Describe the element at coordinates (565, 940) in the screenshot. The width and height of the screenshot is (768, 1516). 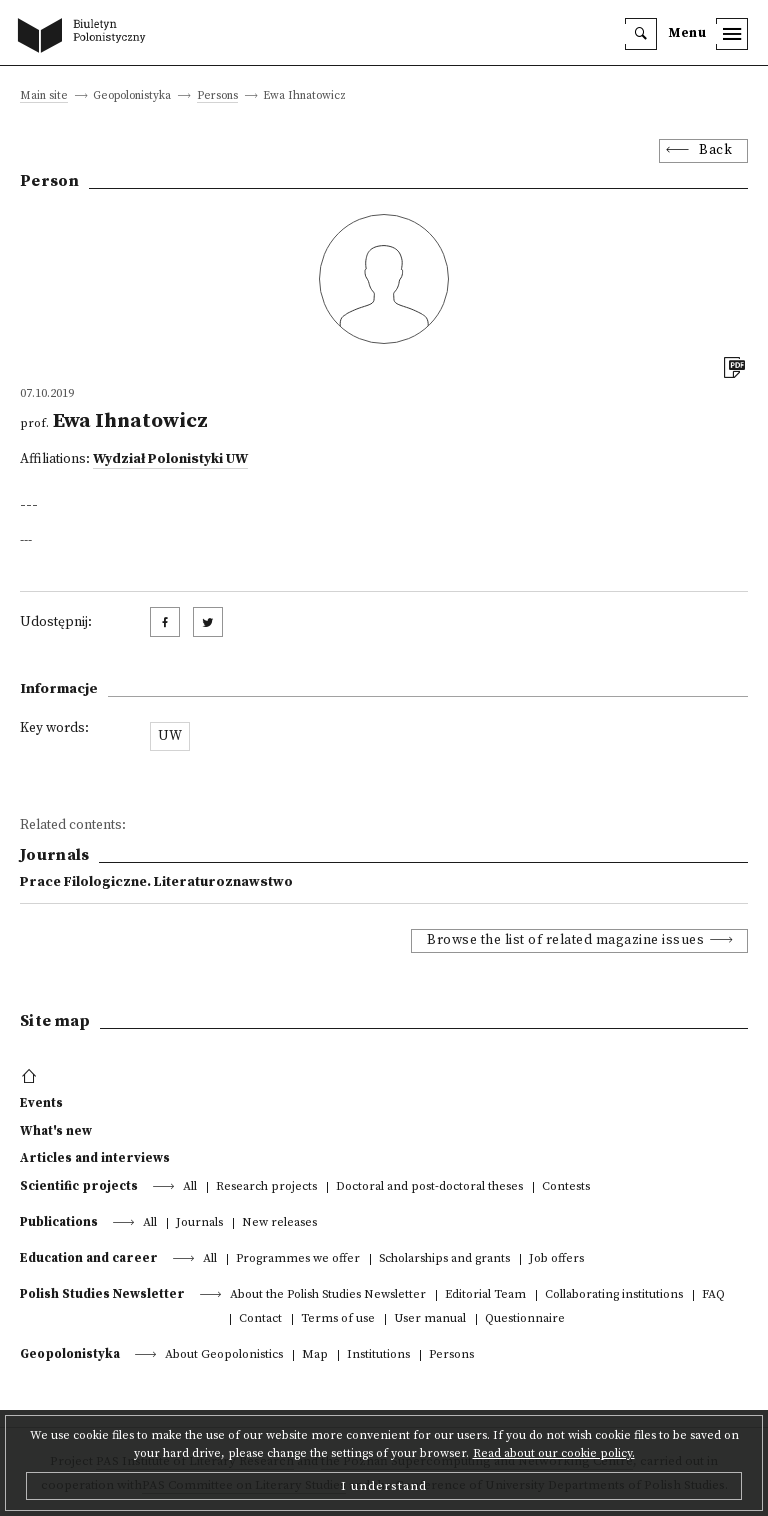
I see `Browse the list of related magazine issues` at that location.